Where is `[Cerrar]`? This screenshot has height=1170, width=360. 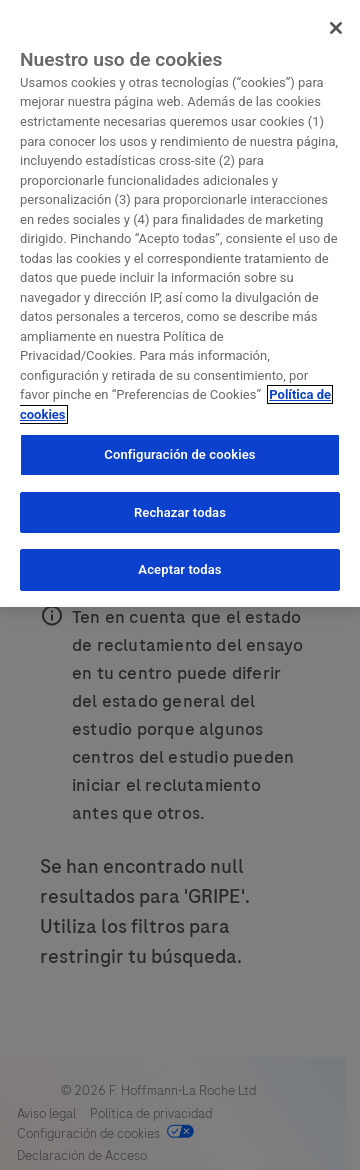
[Cerrar] is located at coordinates (336, 28).